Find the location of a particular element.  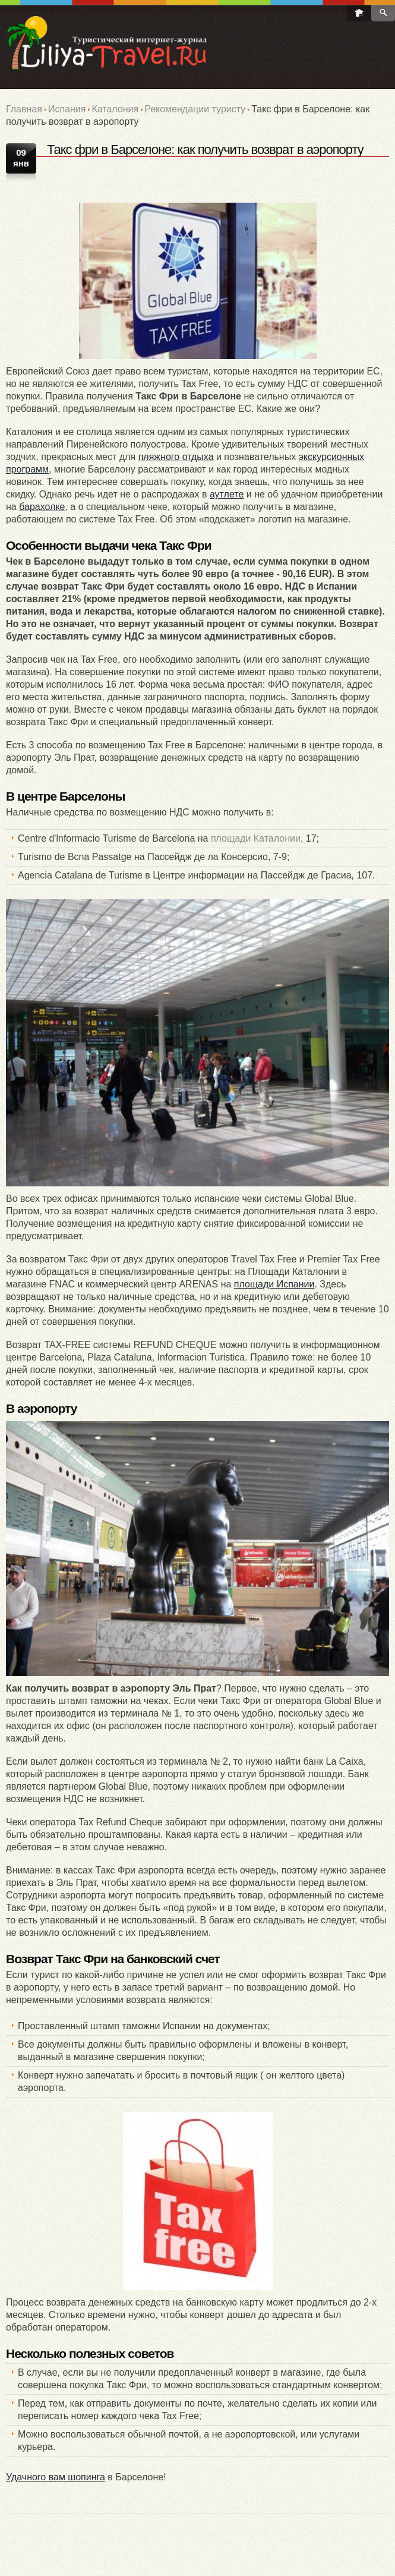

аутлете is located at coordinates (227, 494).